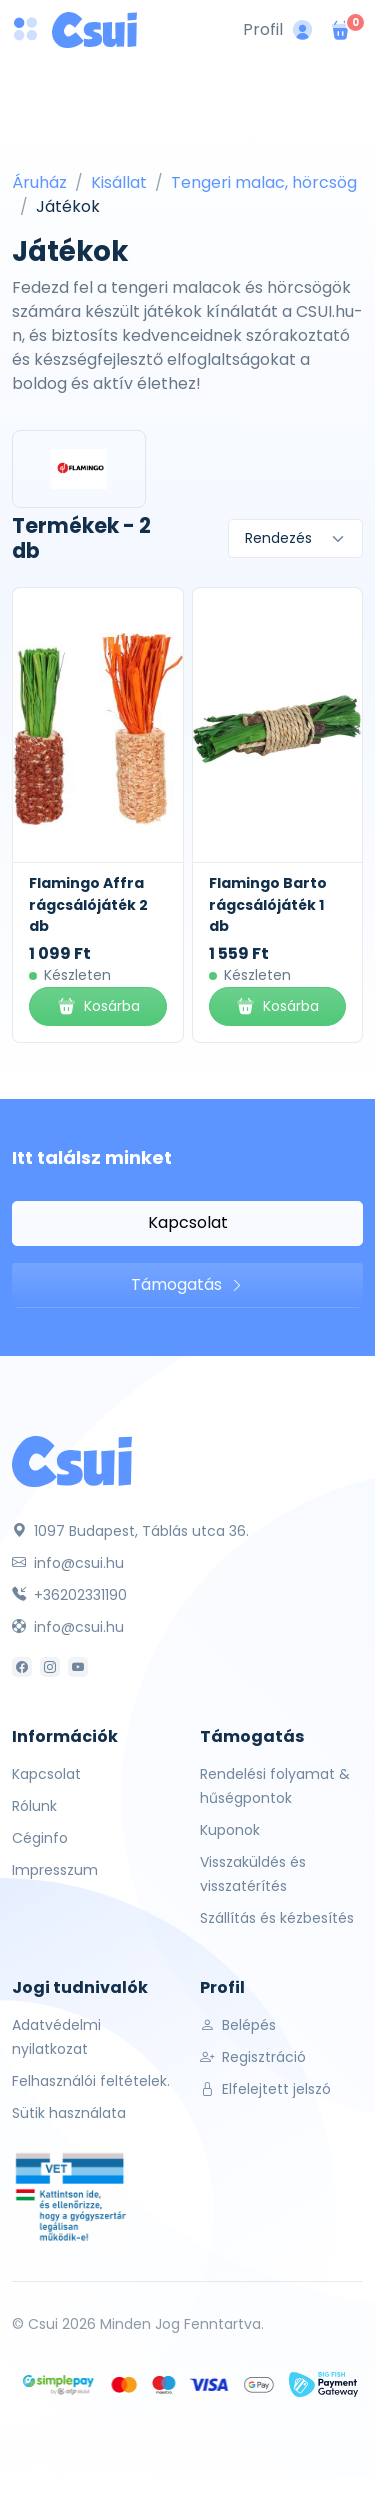 The height and width of the screenshot is (2510, 375). What do you see at coordinates (119, 182) in the screenshot?
I see `Kisállat` at bounding box center [119, 182].